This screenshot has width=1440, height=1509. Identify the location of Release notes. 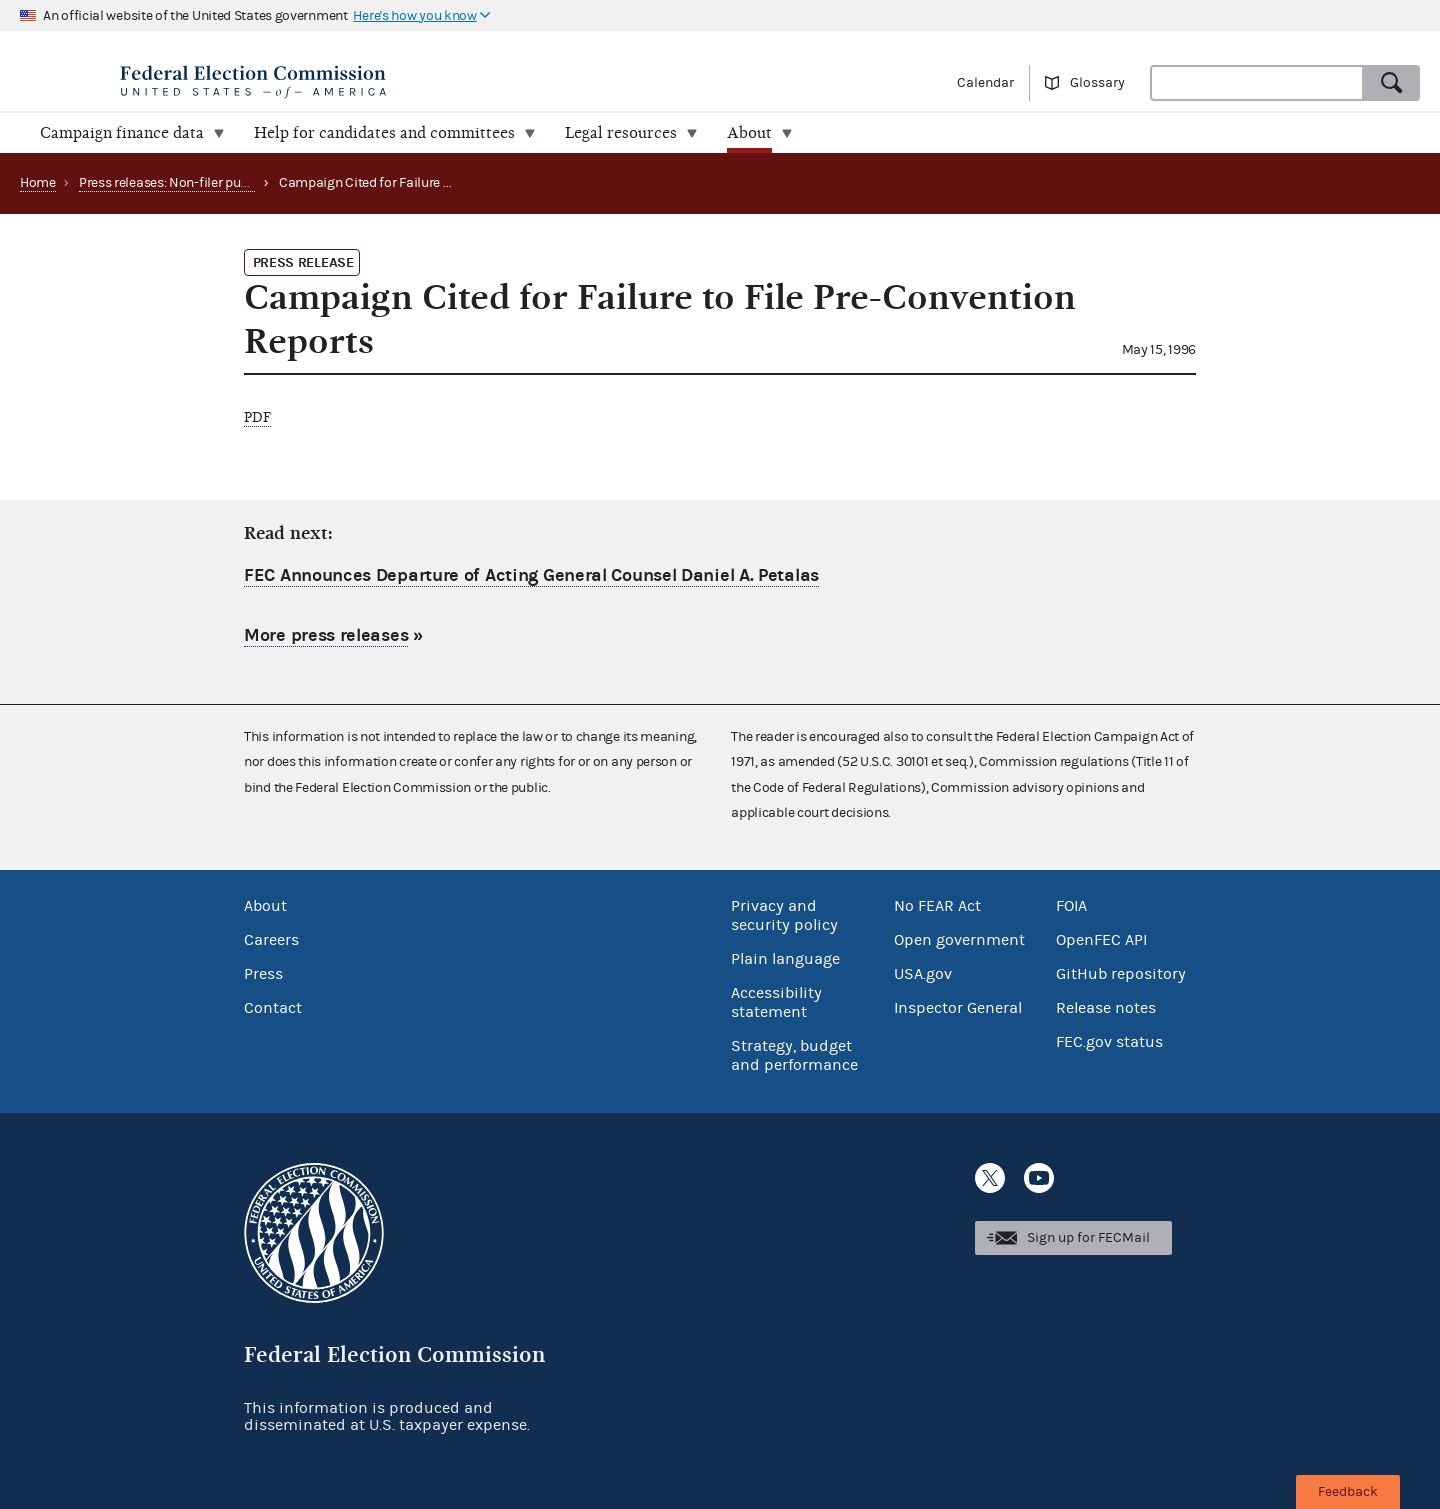
(1106, 1008).